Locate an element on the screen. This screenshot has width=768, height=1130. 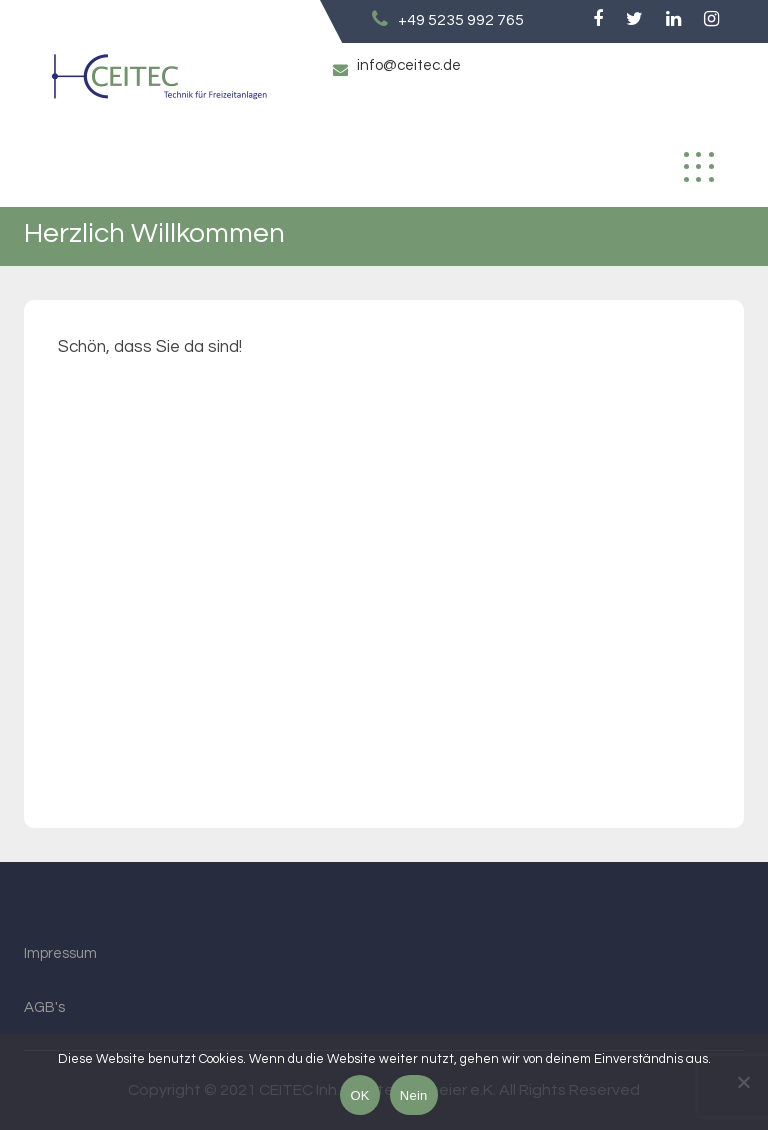
OK is located at coordinates (359, 1095).